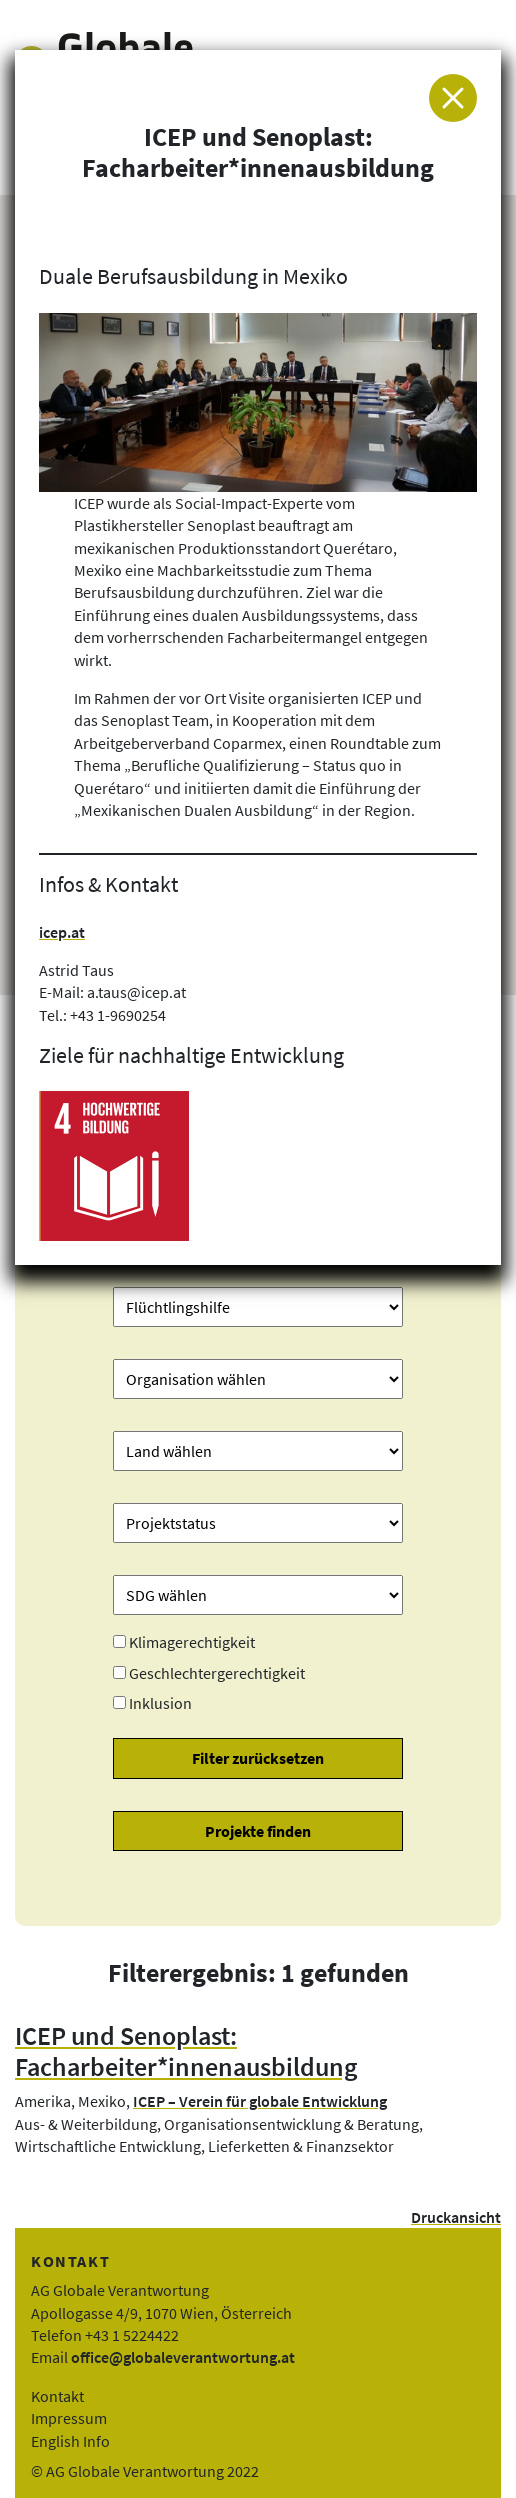 This screenshot has height=2498, width=516. What do you see at coordinates (183, 2357) in the screenshot?
I see `office@globaleverantwortung.at` at bounding box center [183, 2357].